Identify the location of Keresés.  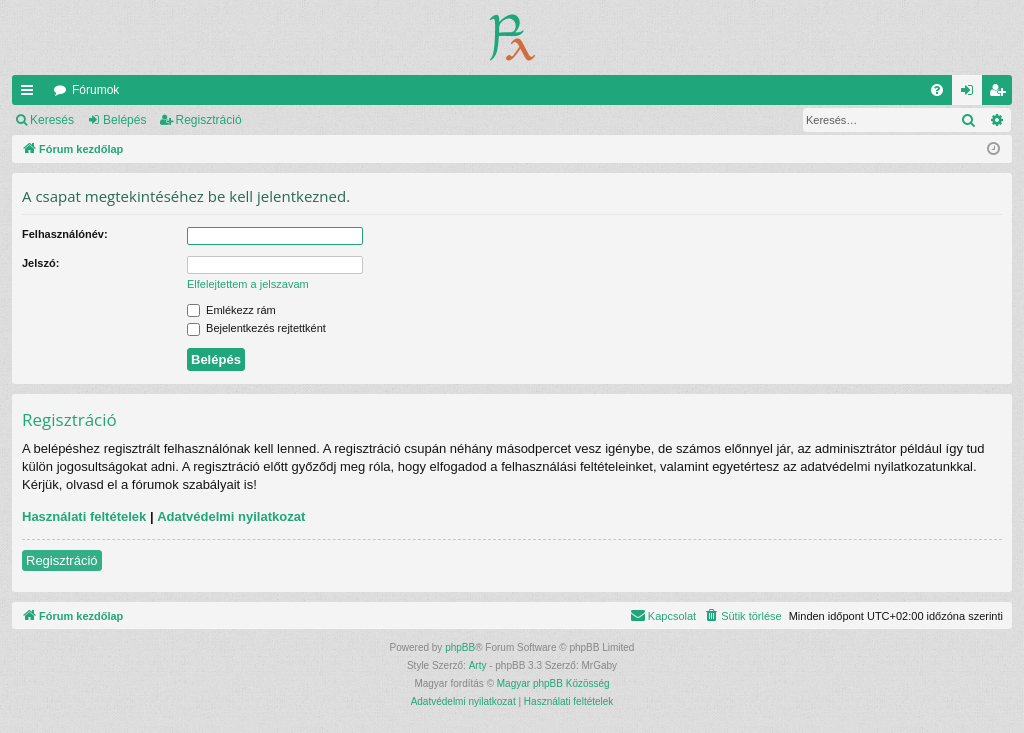
(52, 120).